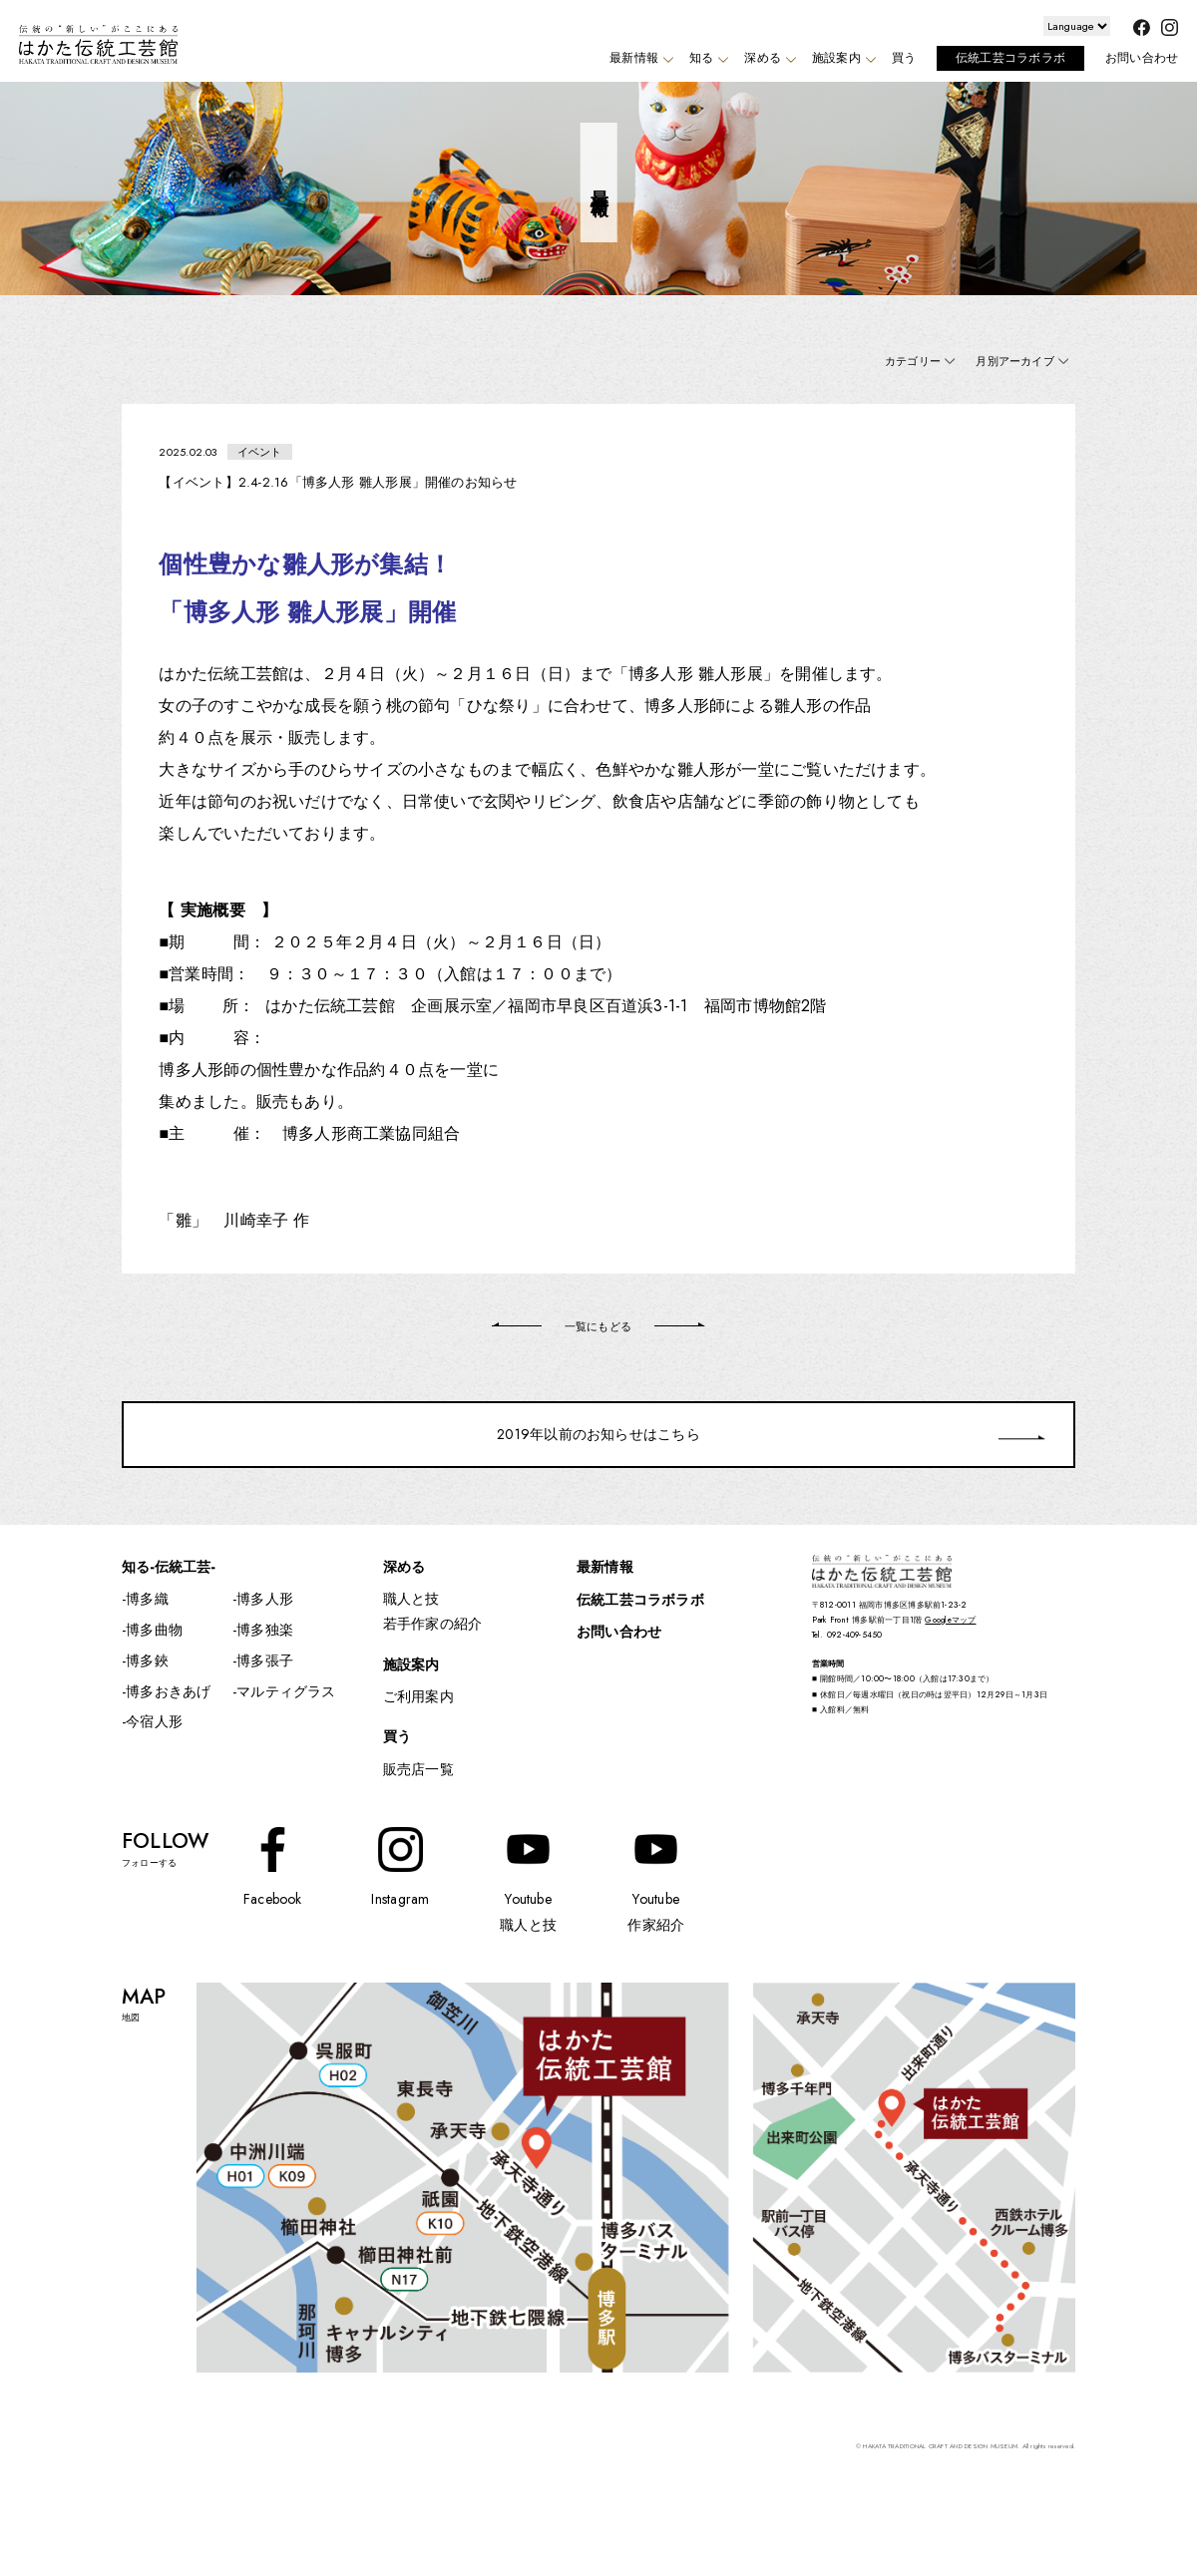  What do you see at coordinates (154, 1721) in the screenshot?
I see `今宿人形` at bounding box center [154, 1721].